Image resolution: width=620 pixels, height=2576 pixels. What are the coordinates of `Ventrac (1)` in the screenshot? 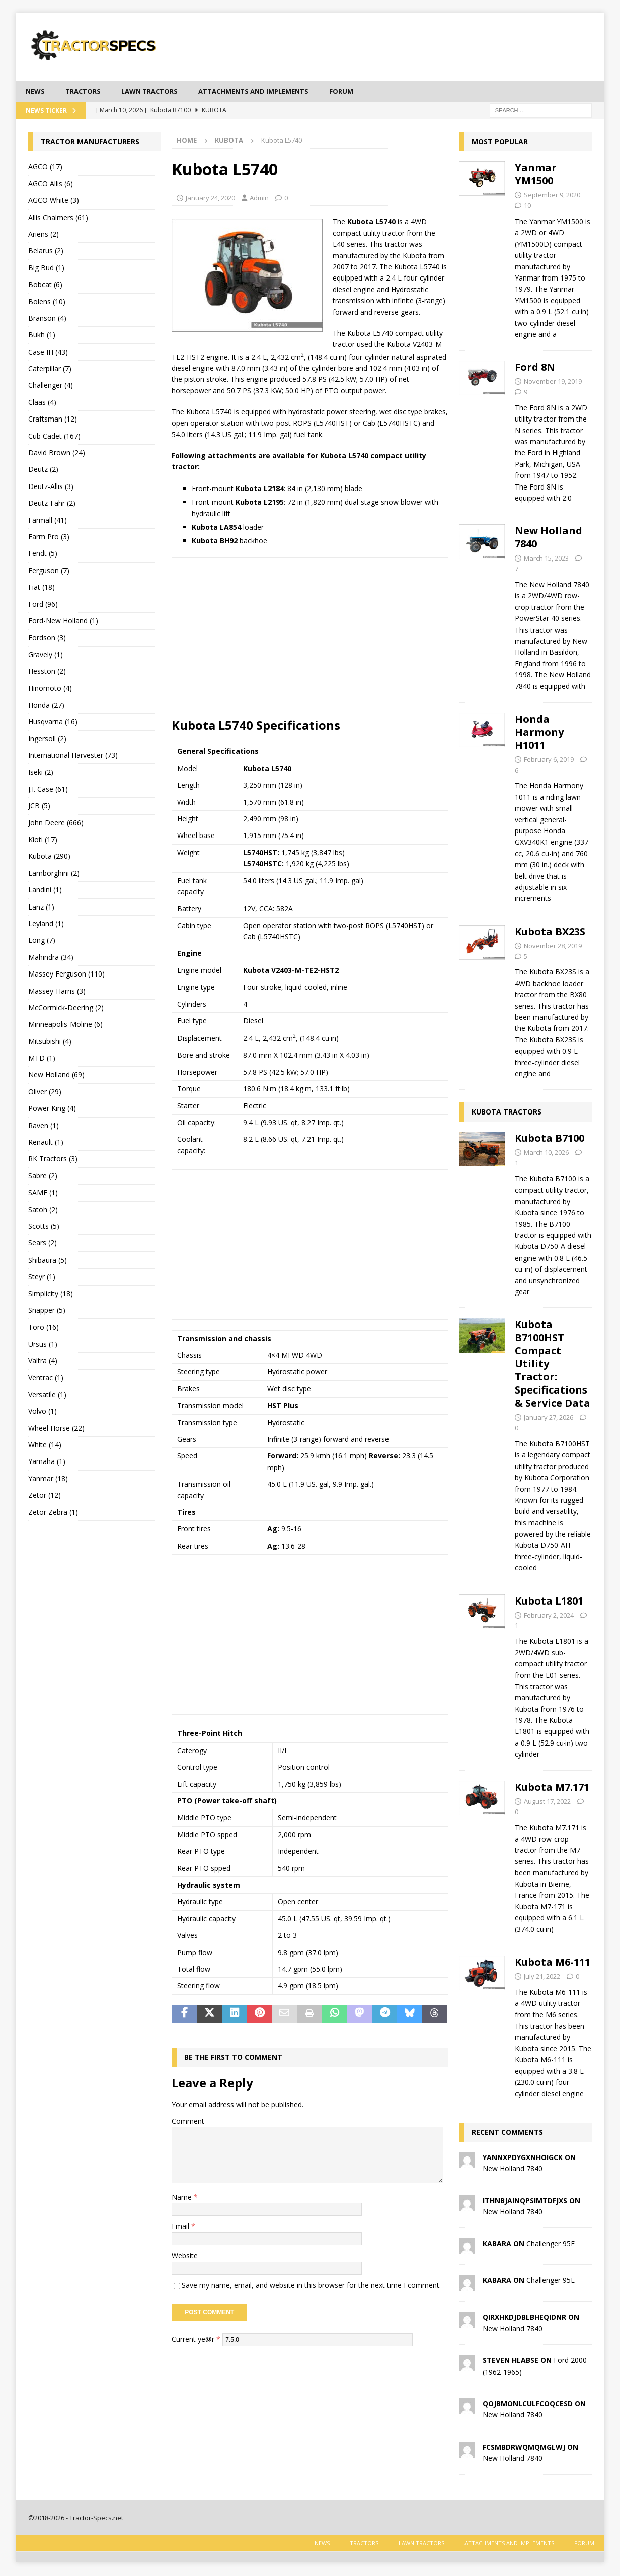 It's located at (45, 1378).